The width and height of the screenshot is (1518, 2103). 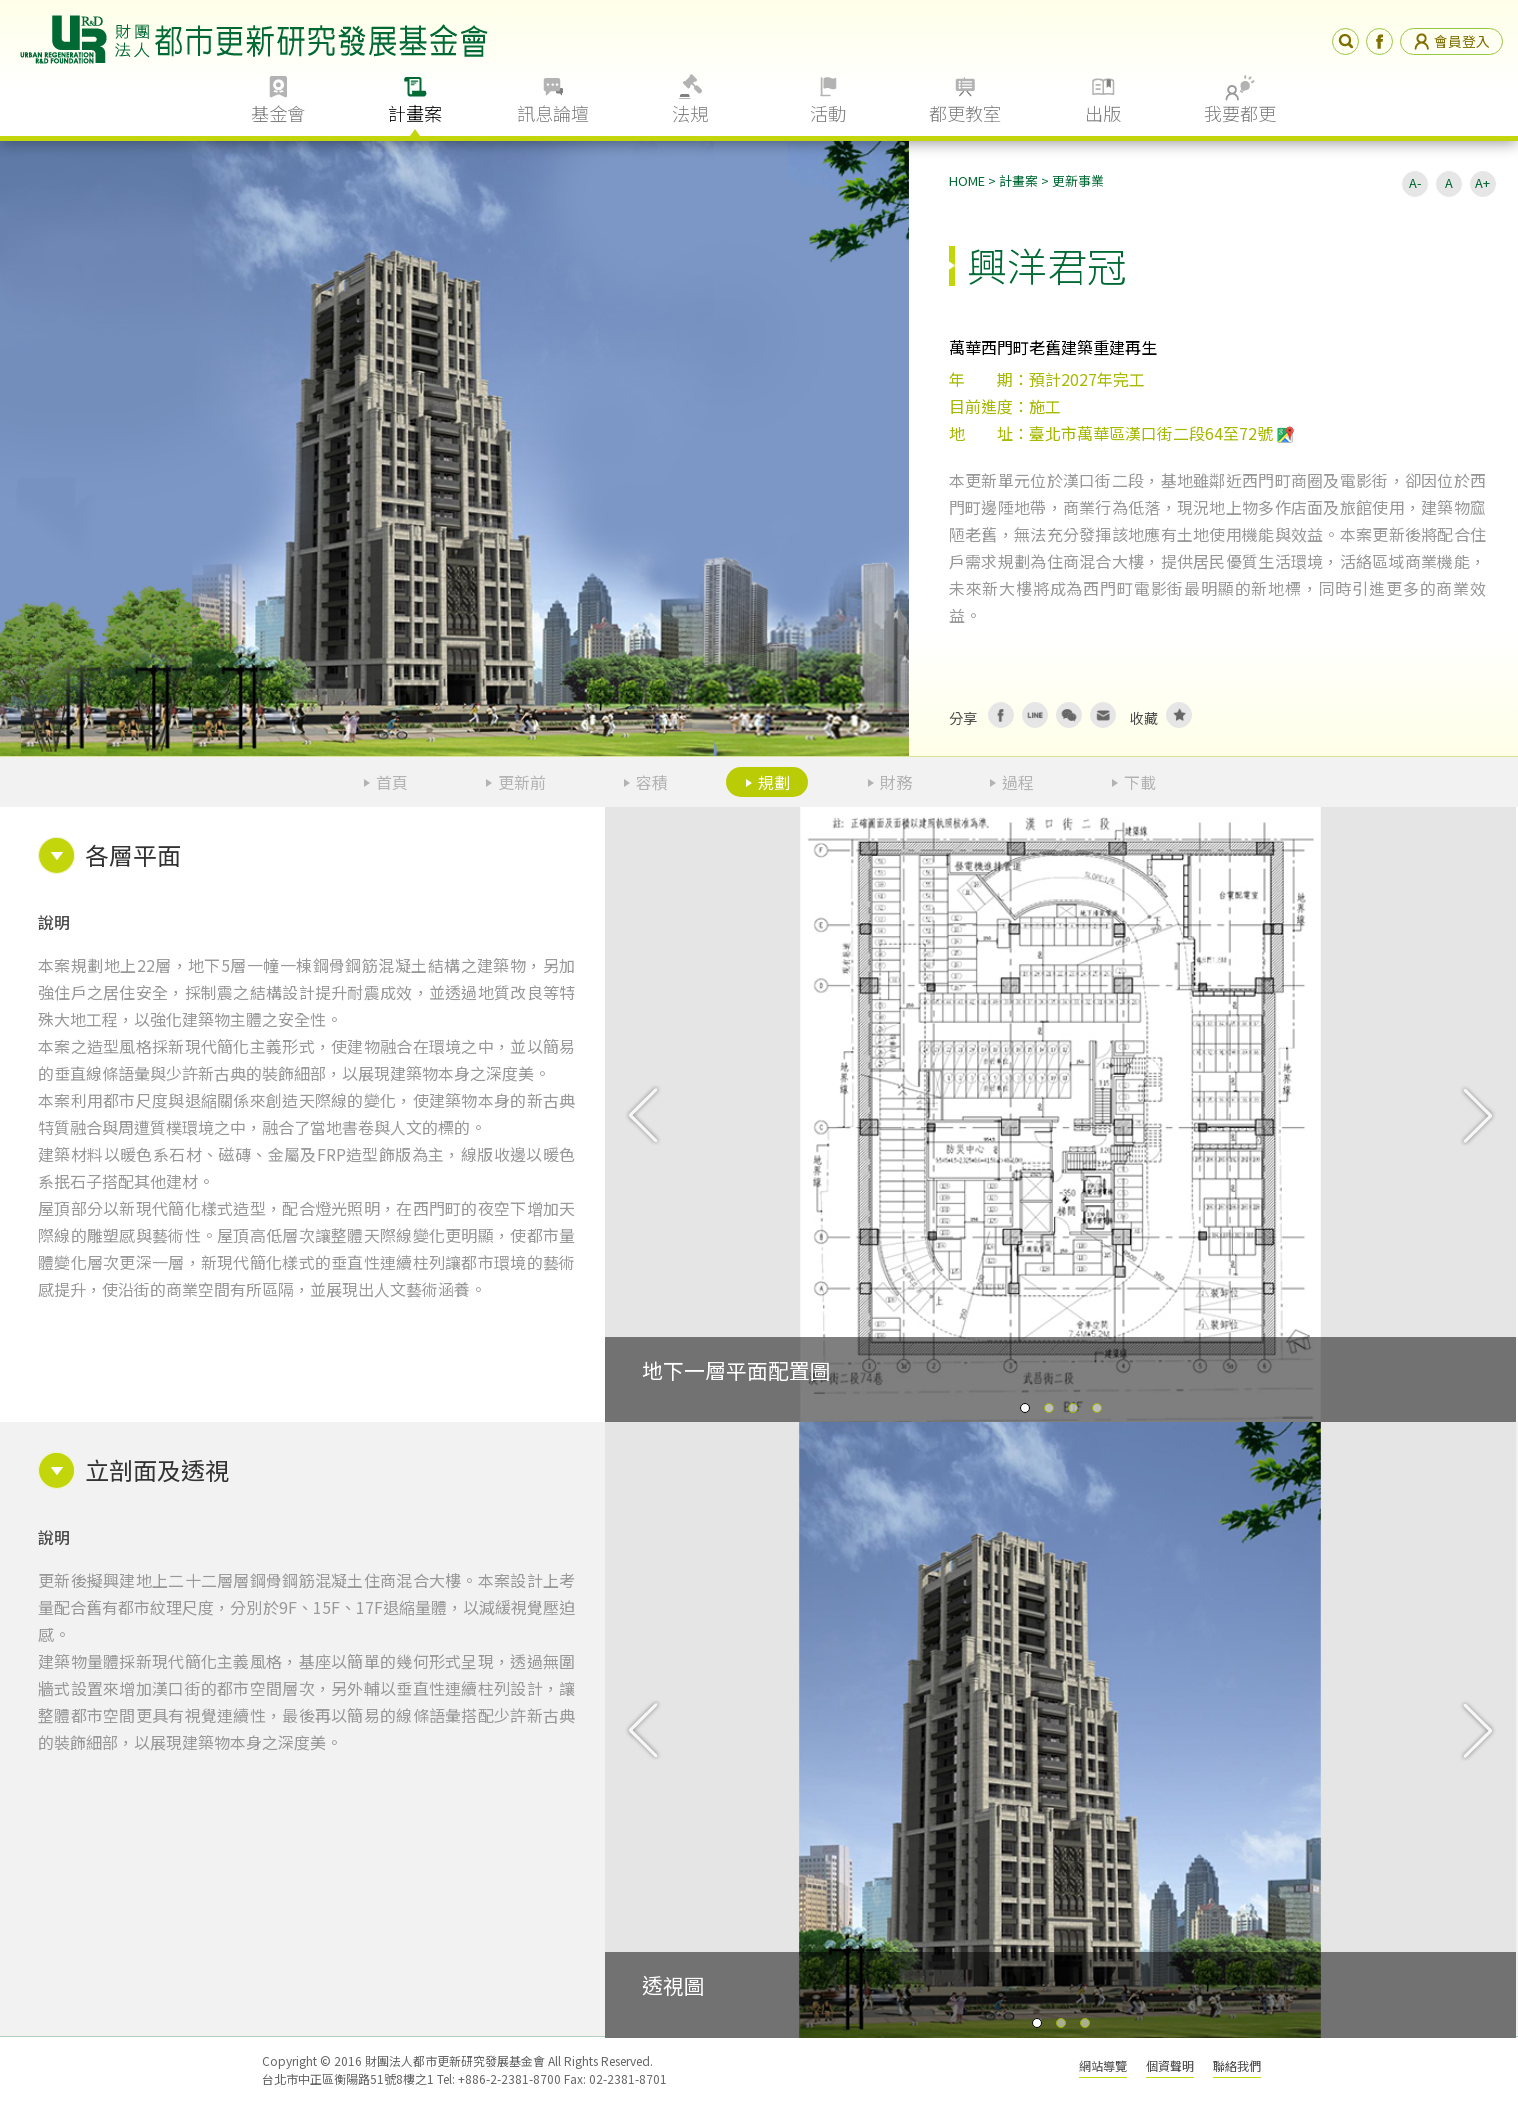 What do you see at coordinates (553, 113) in the screenshot?
I see `訊息論壇` at bounding box center [553, 113].